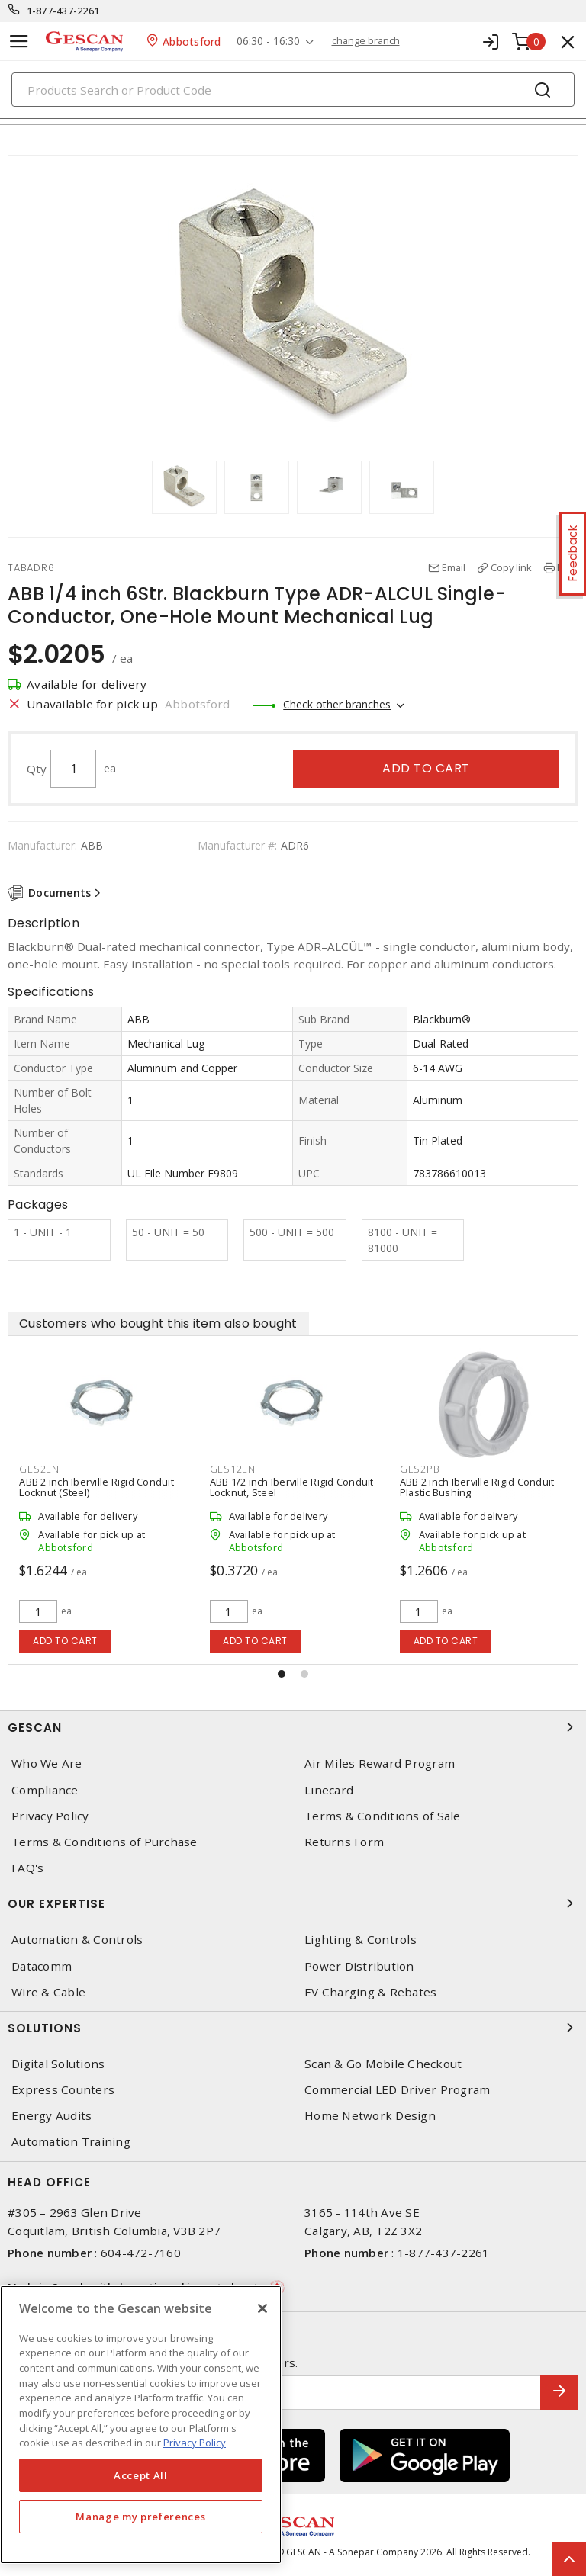 The height and width of the screenshot is (2576, 586). I want to click on [Search], so click(293, 89).